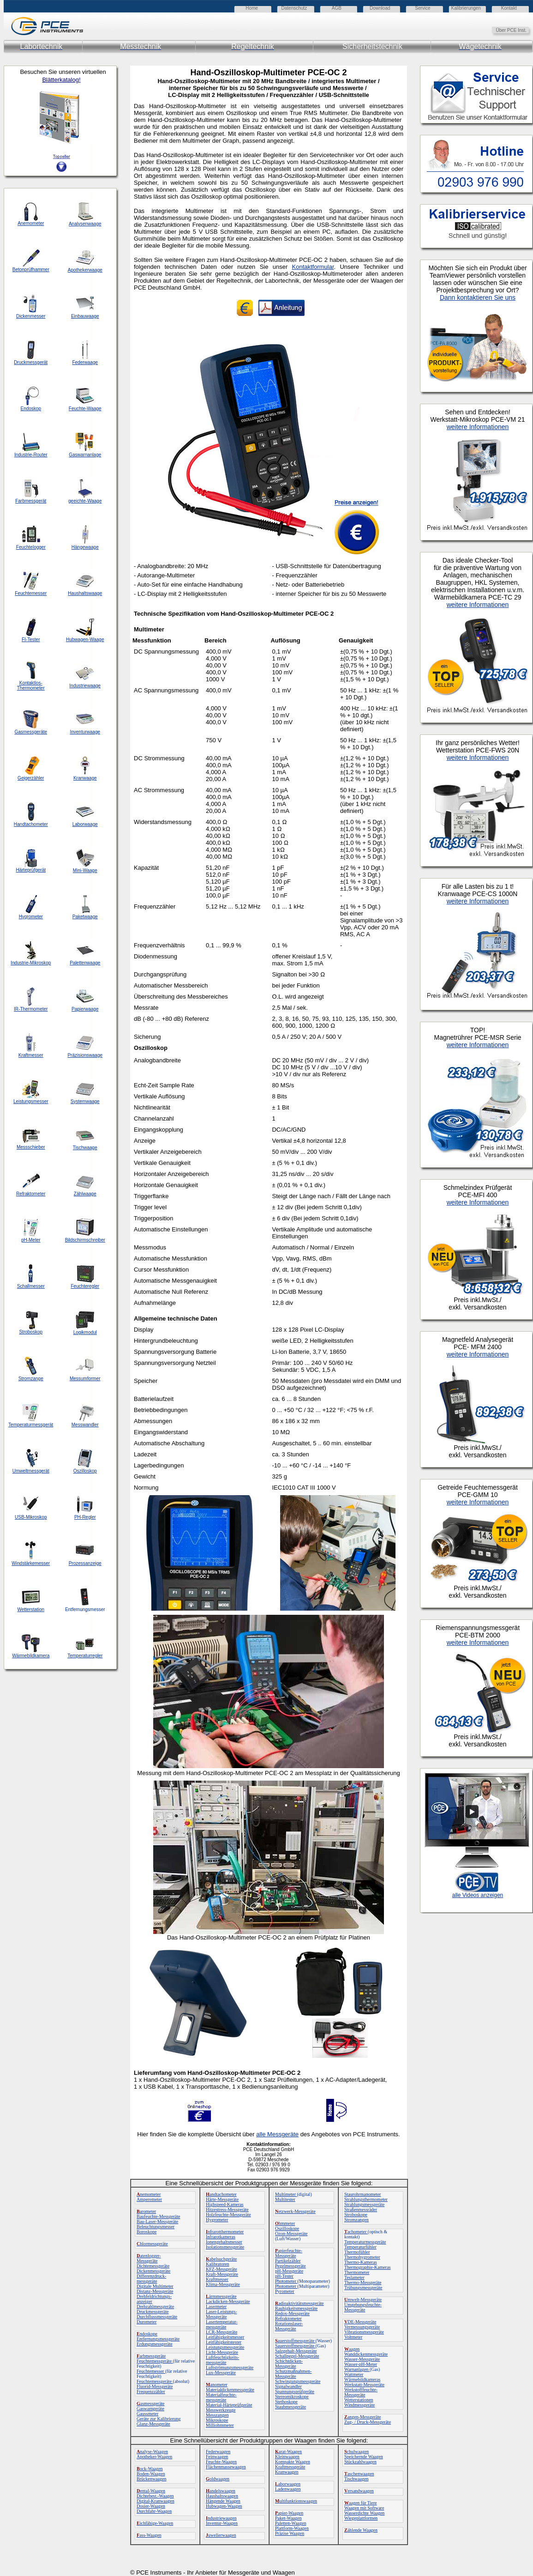 This screenshot has width=533, height=2576. What do you see at coordinates (155, 2386) in the screenshot?
I see `Fluorid-Messgeräte` at bounding box center [155, 2386].